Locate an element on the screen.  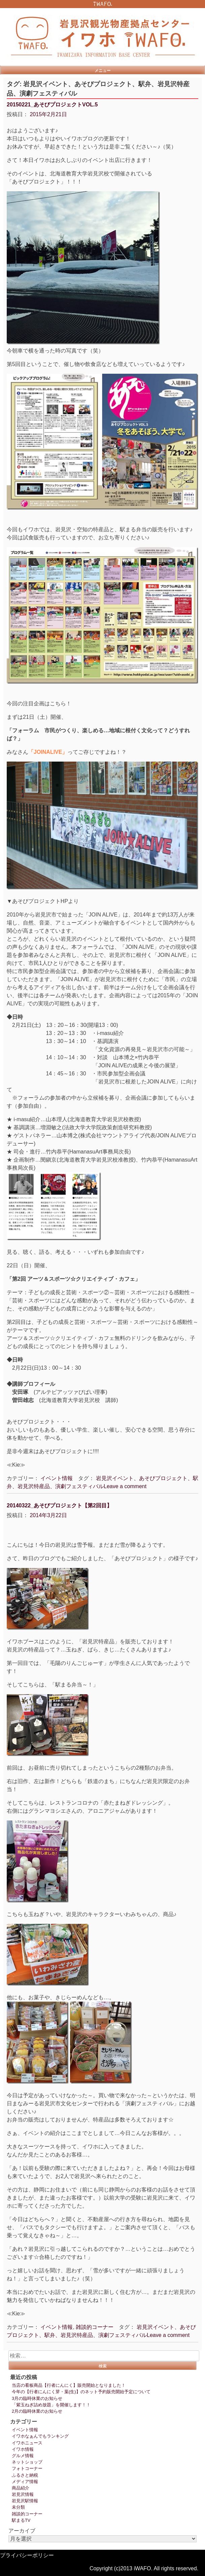
プライバシーポリシー is located at coordinates (27, 2555).